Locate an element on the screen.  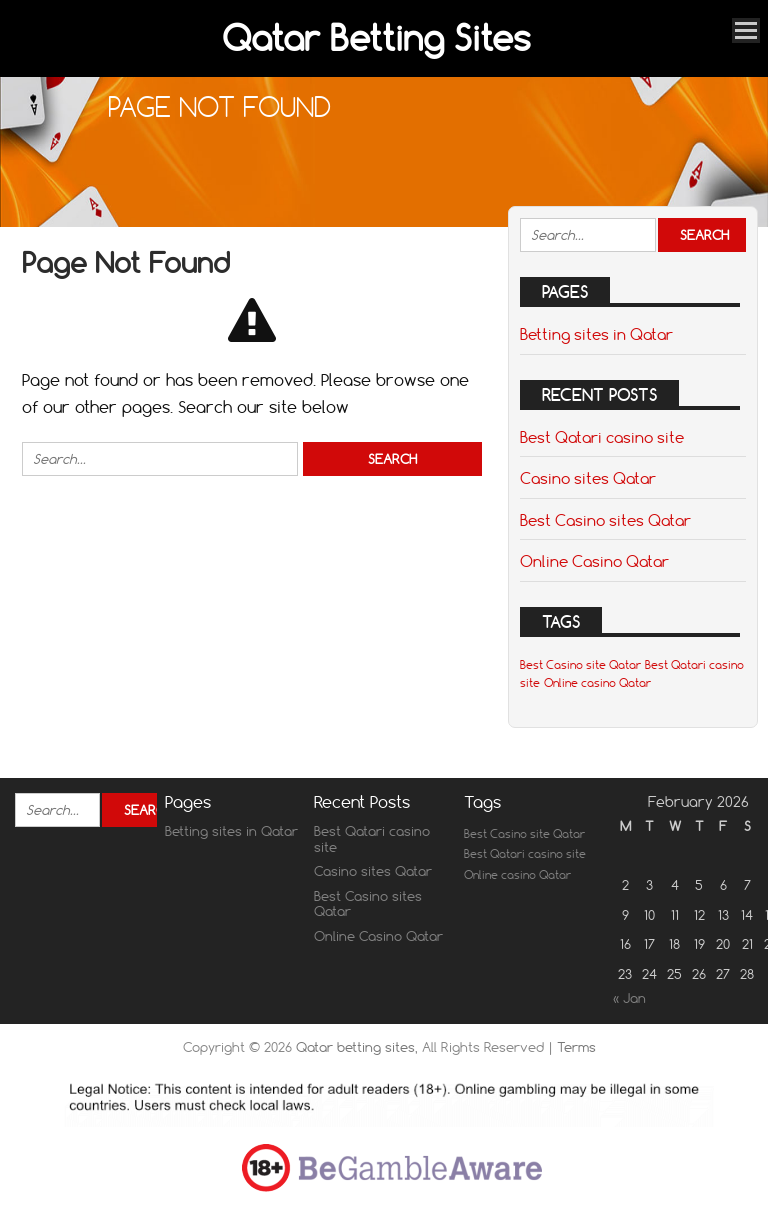
Best Qatari casino site is located at coordinates (602, 437).